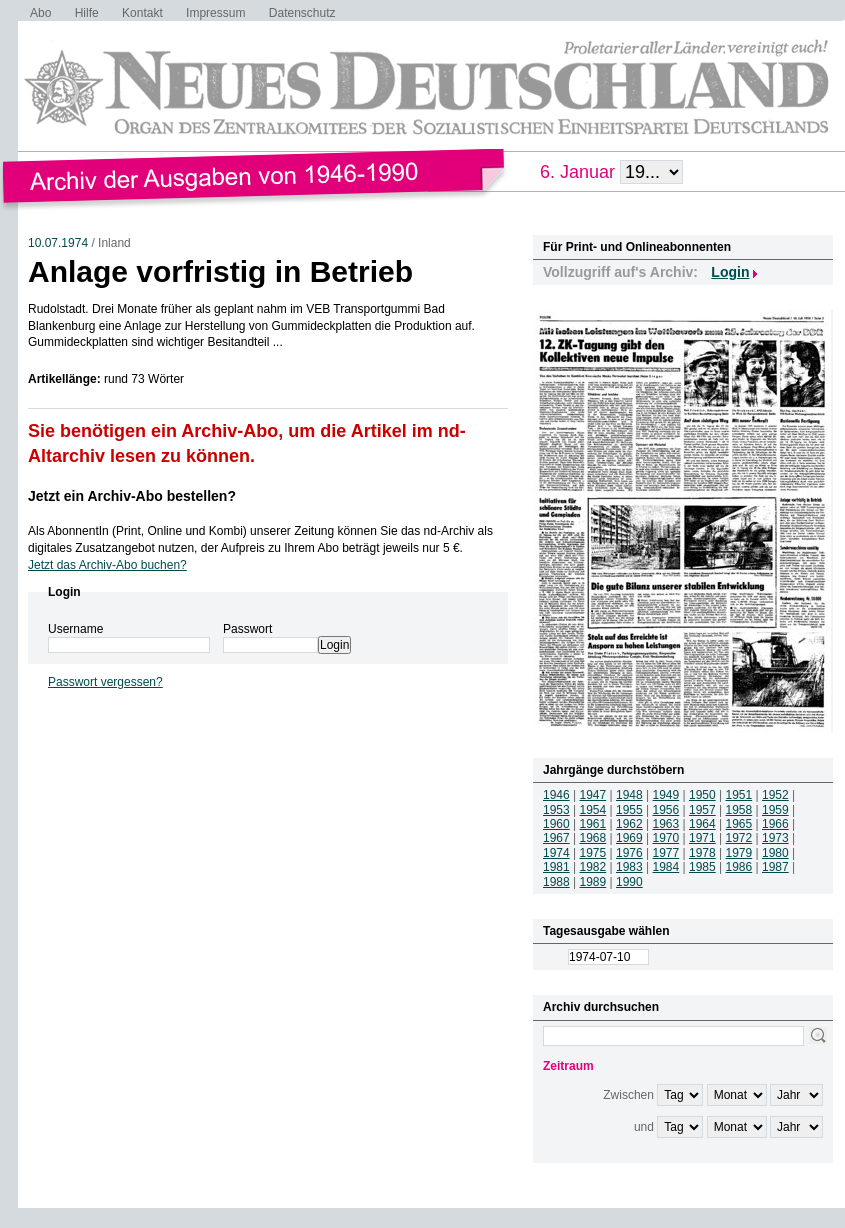  What do you see at coordinates (702, 810) in the screenshot?
I see `1957` at bounding box center [702, 810].